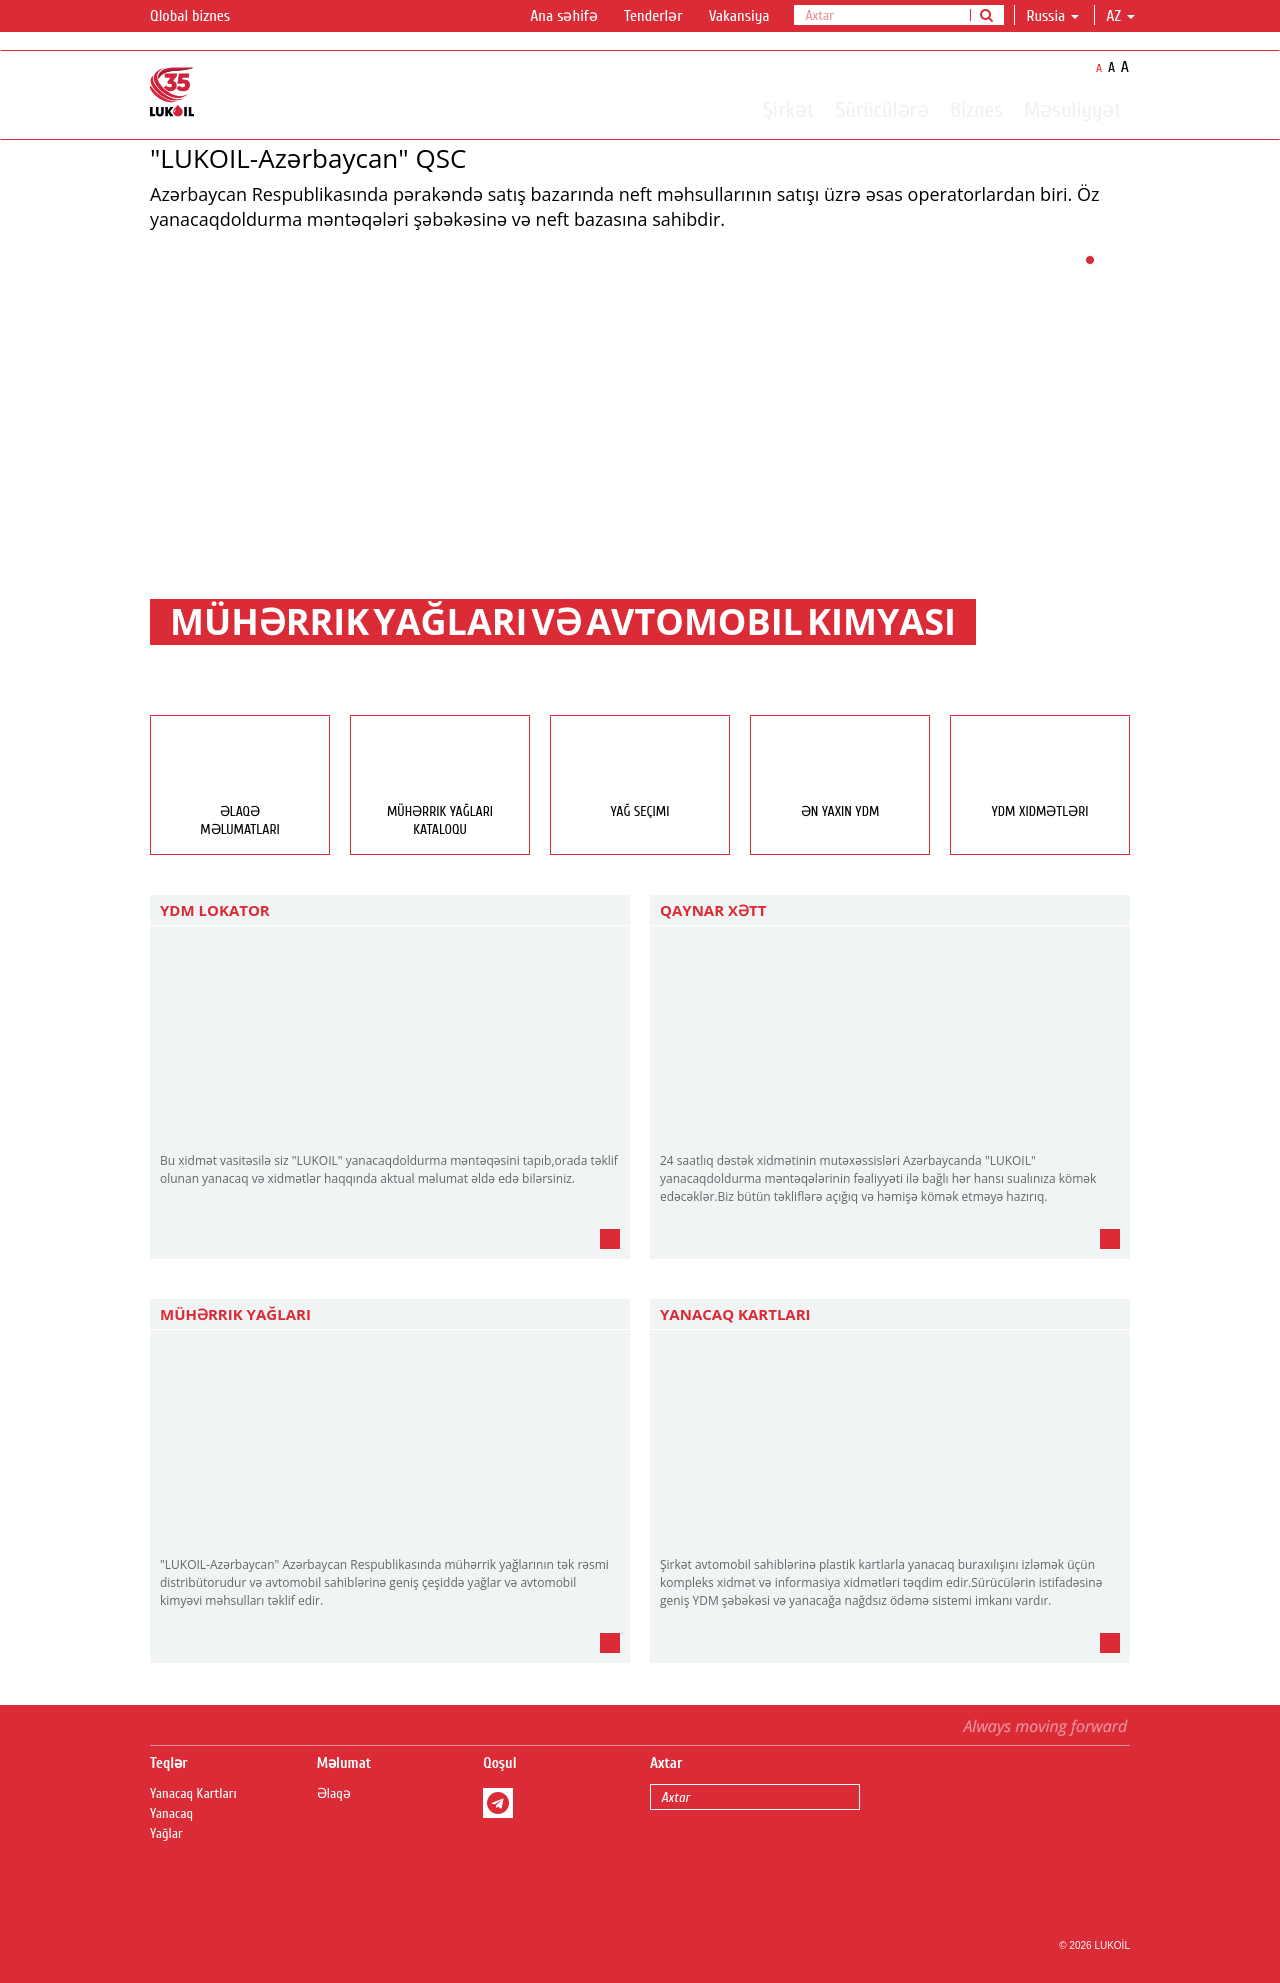 This screenshot has height=1983, width=1280. Describe the element at coordinates (1073, 109) in the screenshot. I see `Məsuliyyət` at that location.